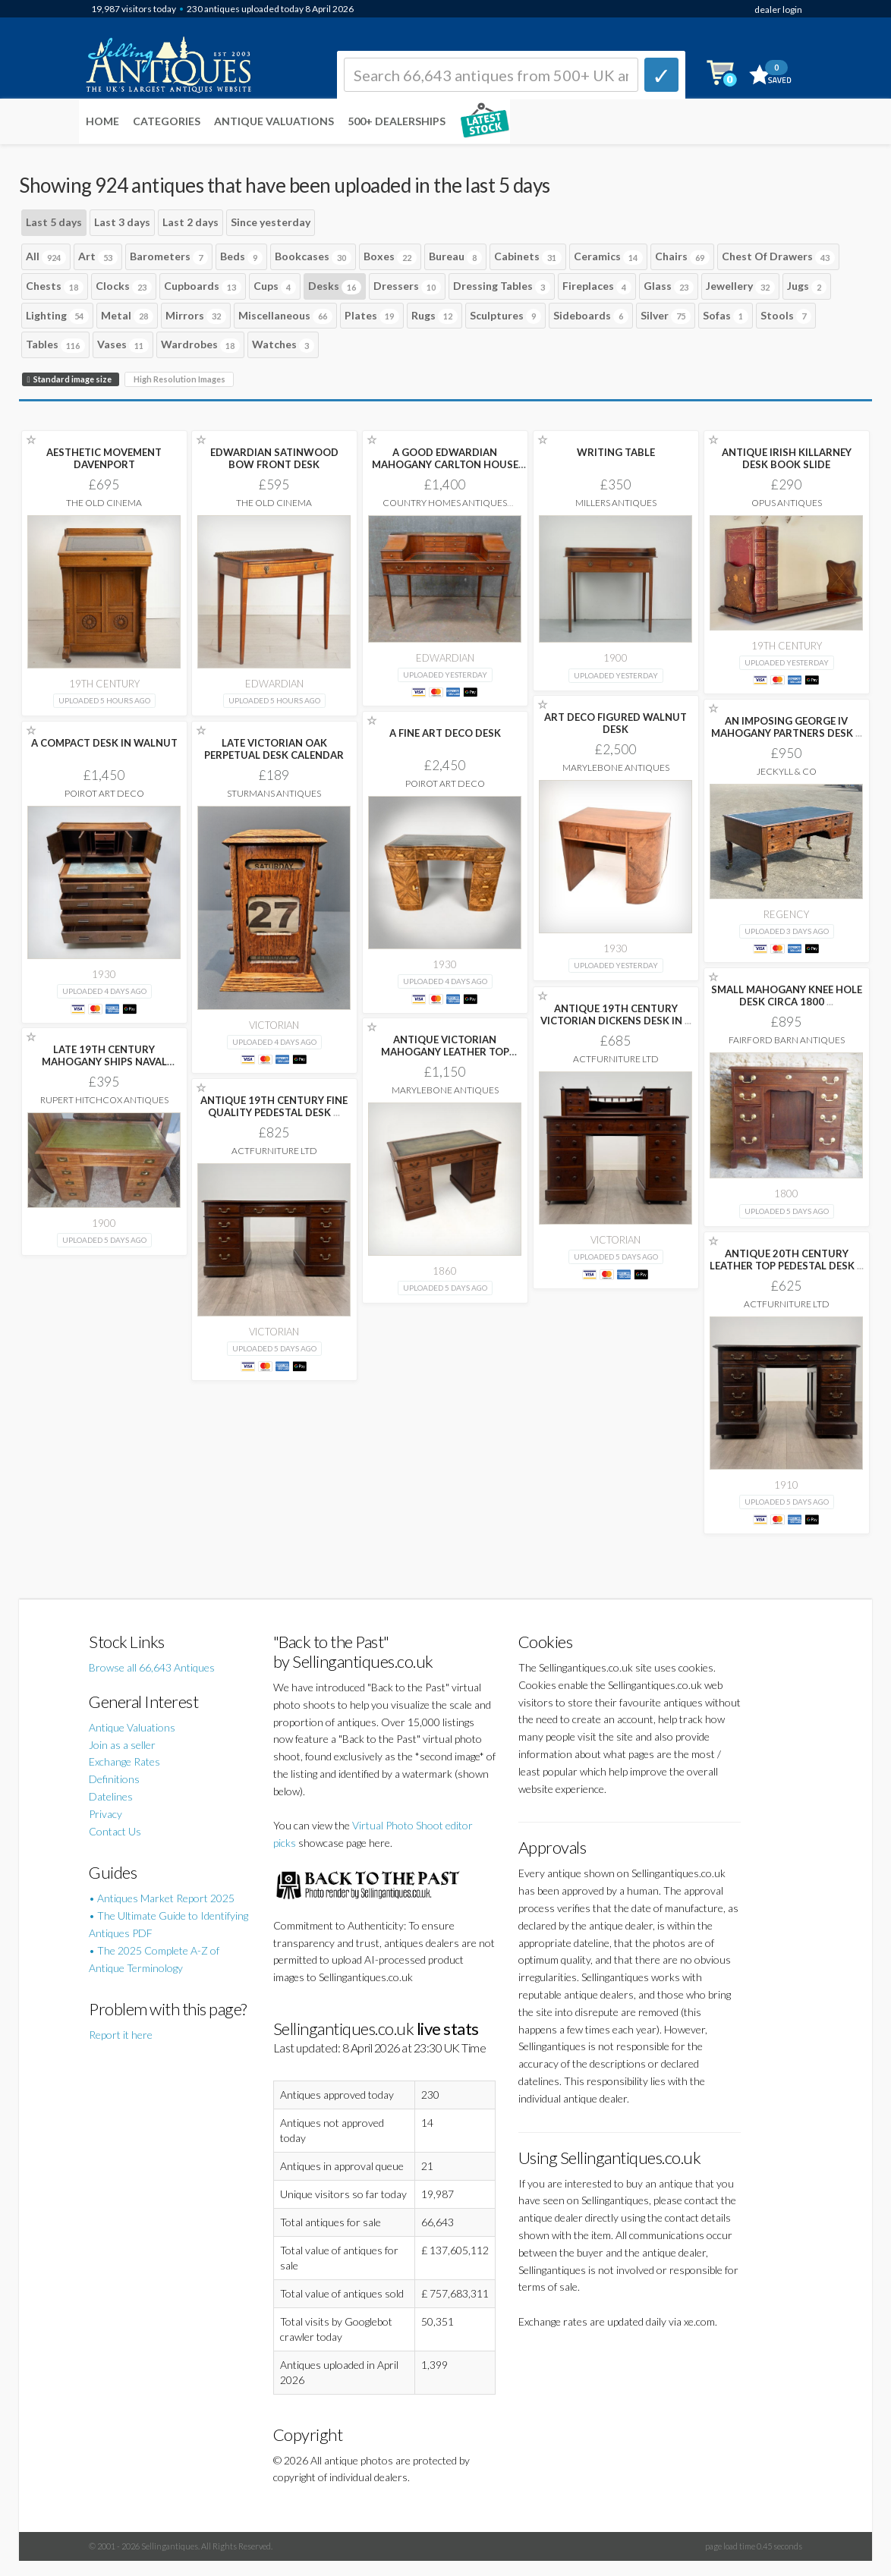 The width and height of the screenshot is (891, 2576). Describe the element at coordinates (274, 749) in the screenshot. I see `LATE VICTORIAN OAK PERPETUAL DESK CALENDAR` at that location.